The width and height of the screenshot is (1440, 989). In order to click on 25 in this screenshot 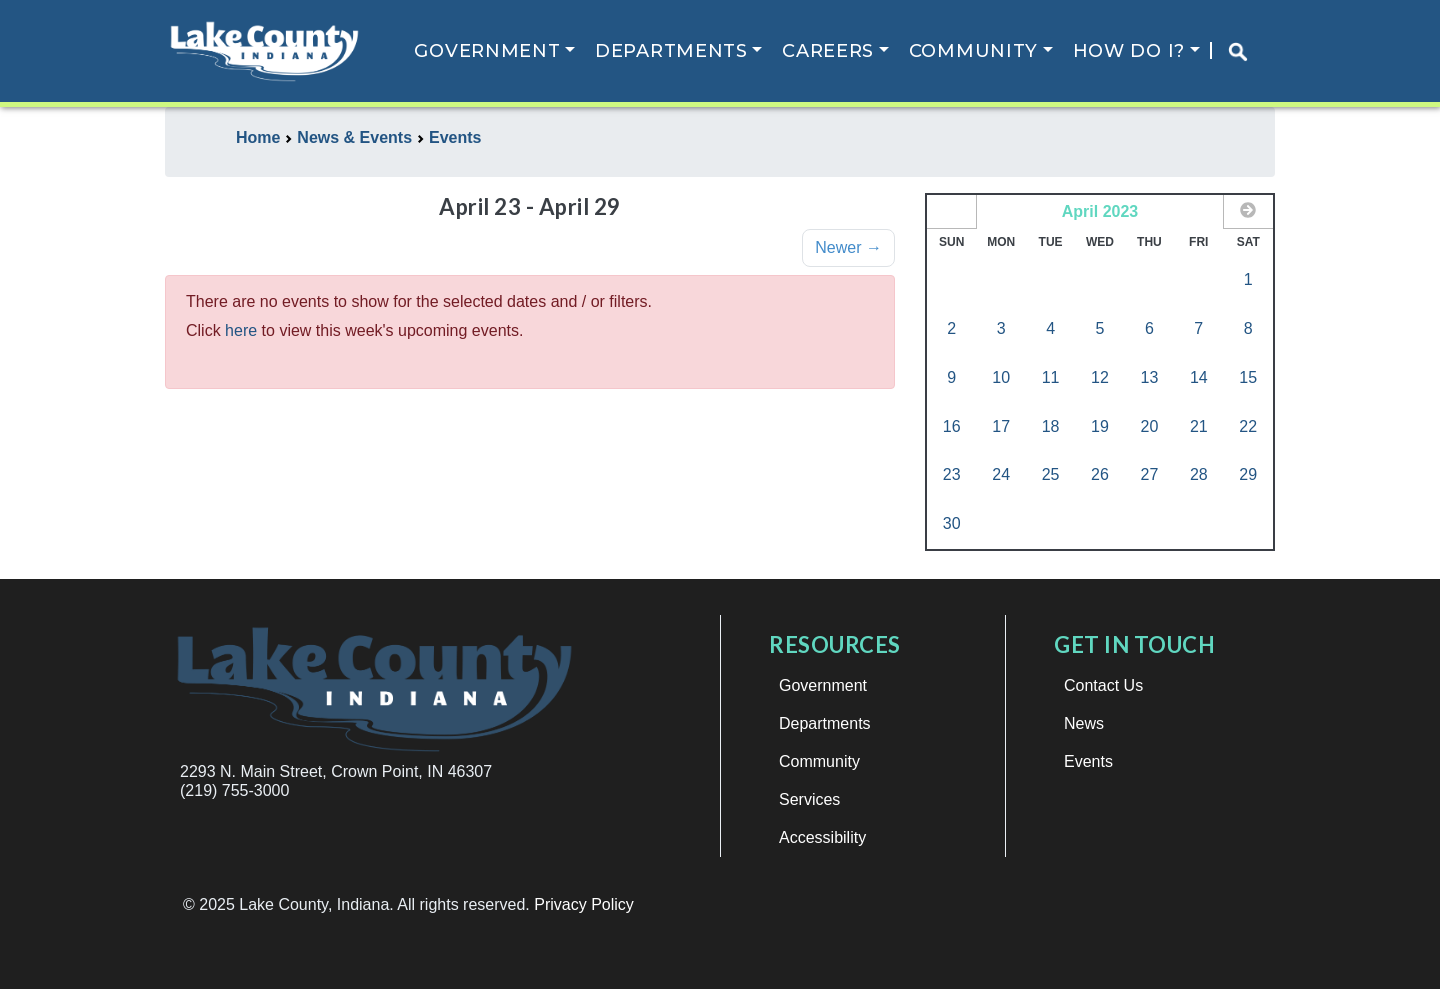, I will do `click(1051, 474)`.